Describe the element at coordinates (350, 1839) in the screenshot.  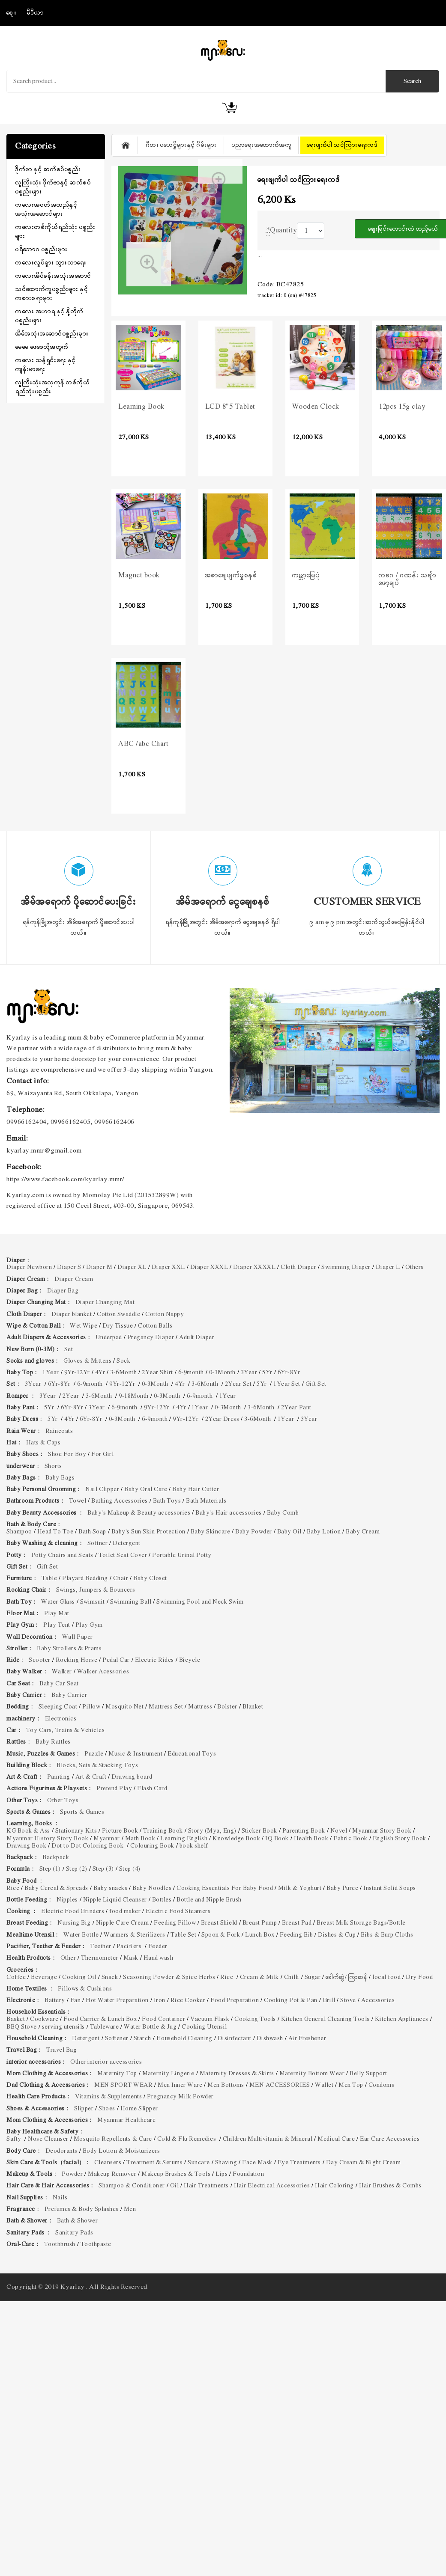
I see `Fabric Book` at that location.